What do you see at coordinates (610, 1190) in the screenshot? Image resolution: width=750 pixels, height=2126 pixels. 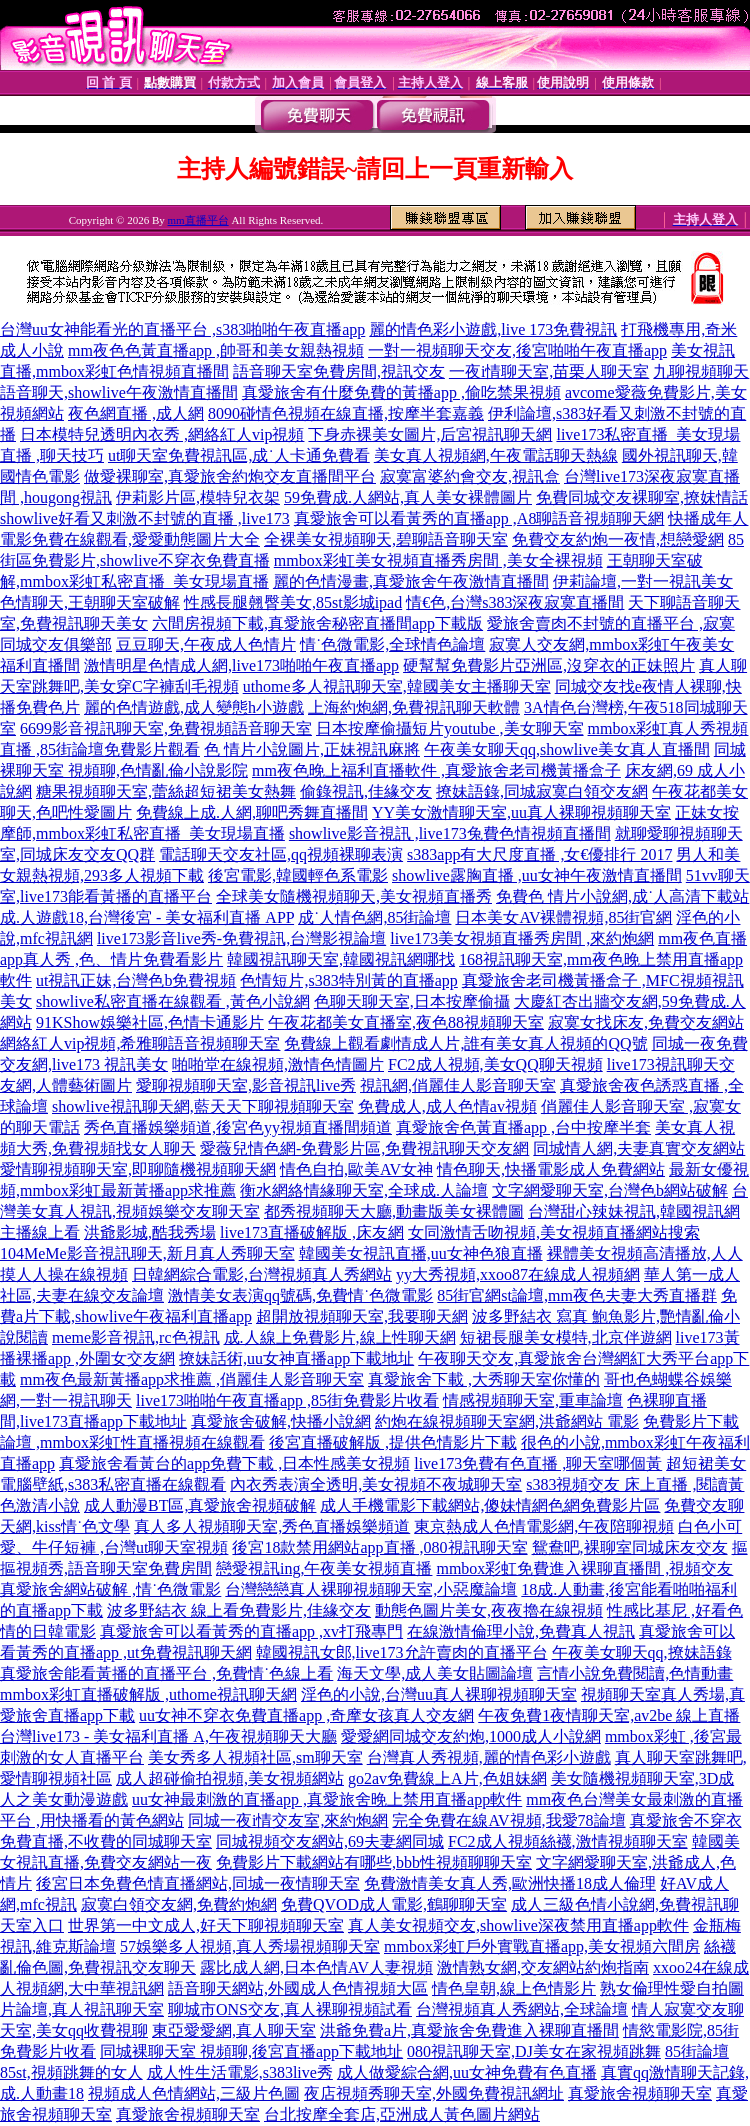 I see `文字網愛聊天室,台灣色b網站破解` at bounding box center [610, 1190].